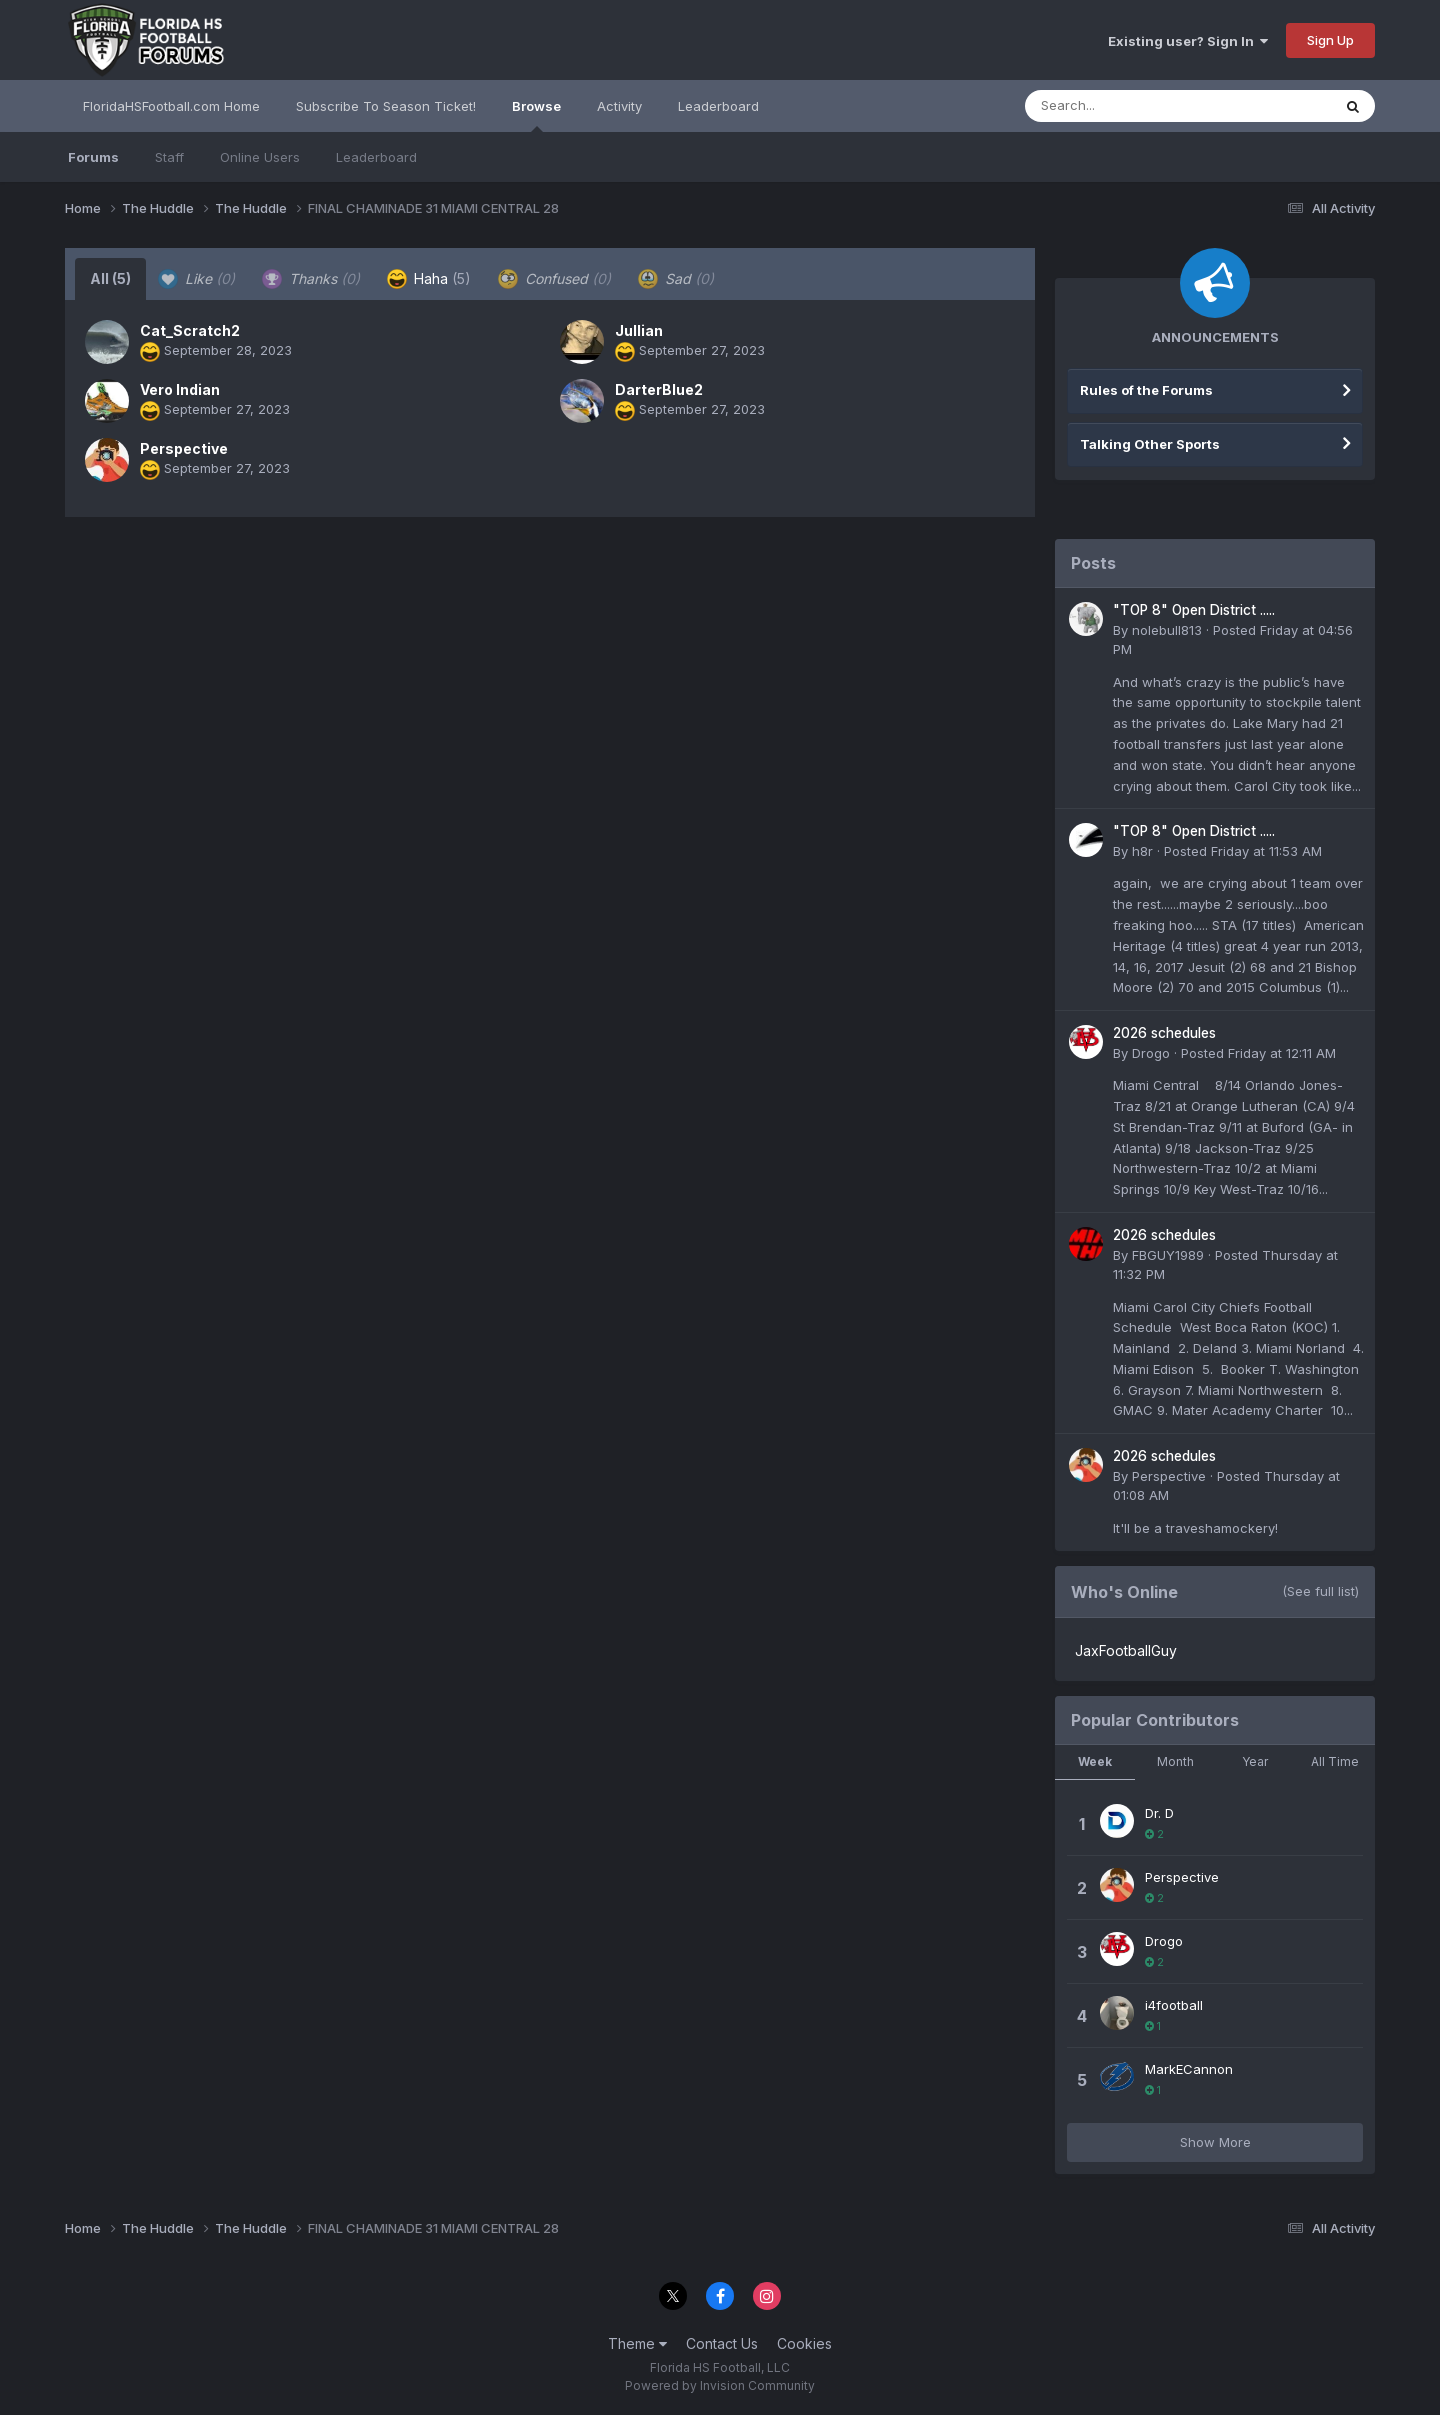 This screenshot has width=1440, height=2415. I want to click on JaxFootballGuy, so click(1126, 1650).